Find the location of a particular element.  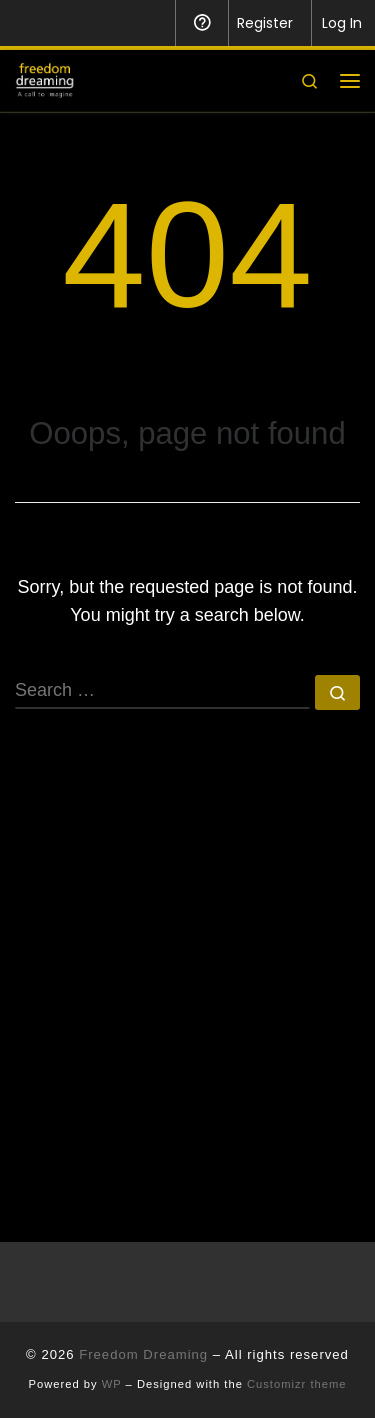

Log In [menuitem] is located at coordinates (342, 23).